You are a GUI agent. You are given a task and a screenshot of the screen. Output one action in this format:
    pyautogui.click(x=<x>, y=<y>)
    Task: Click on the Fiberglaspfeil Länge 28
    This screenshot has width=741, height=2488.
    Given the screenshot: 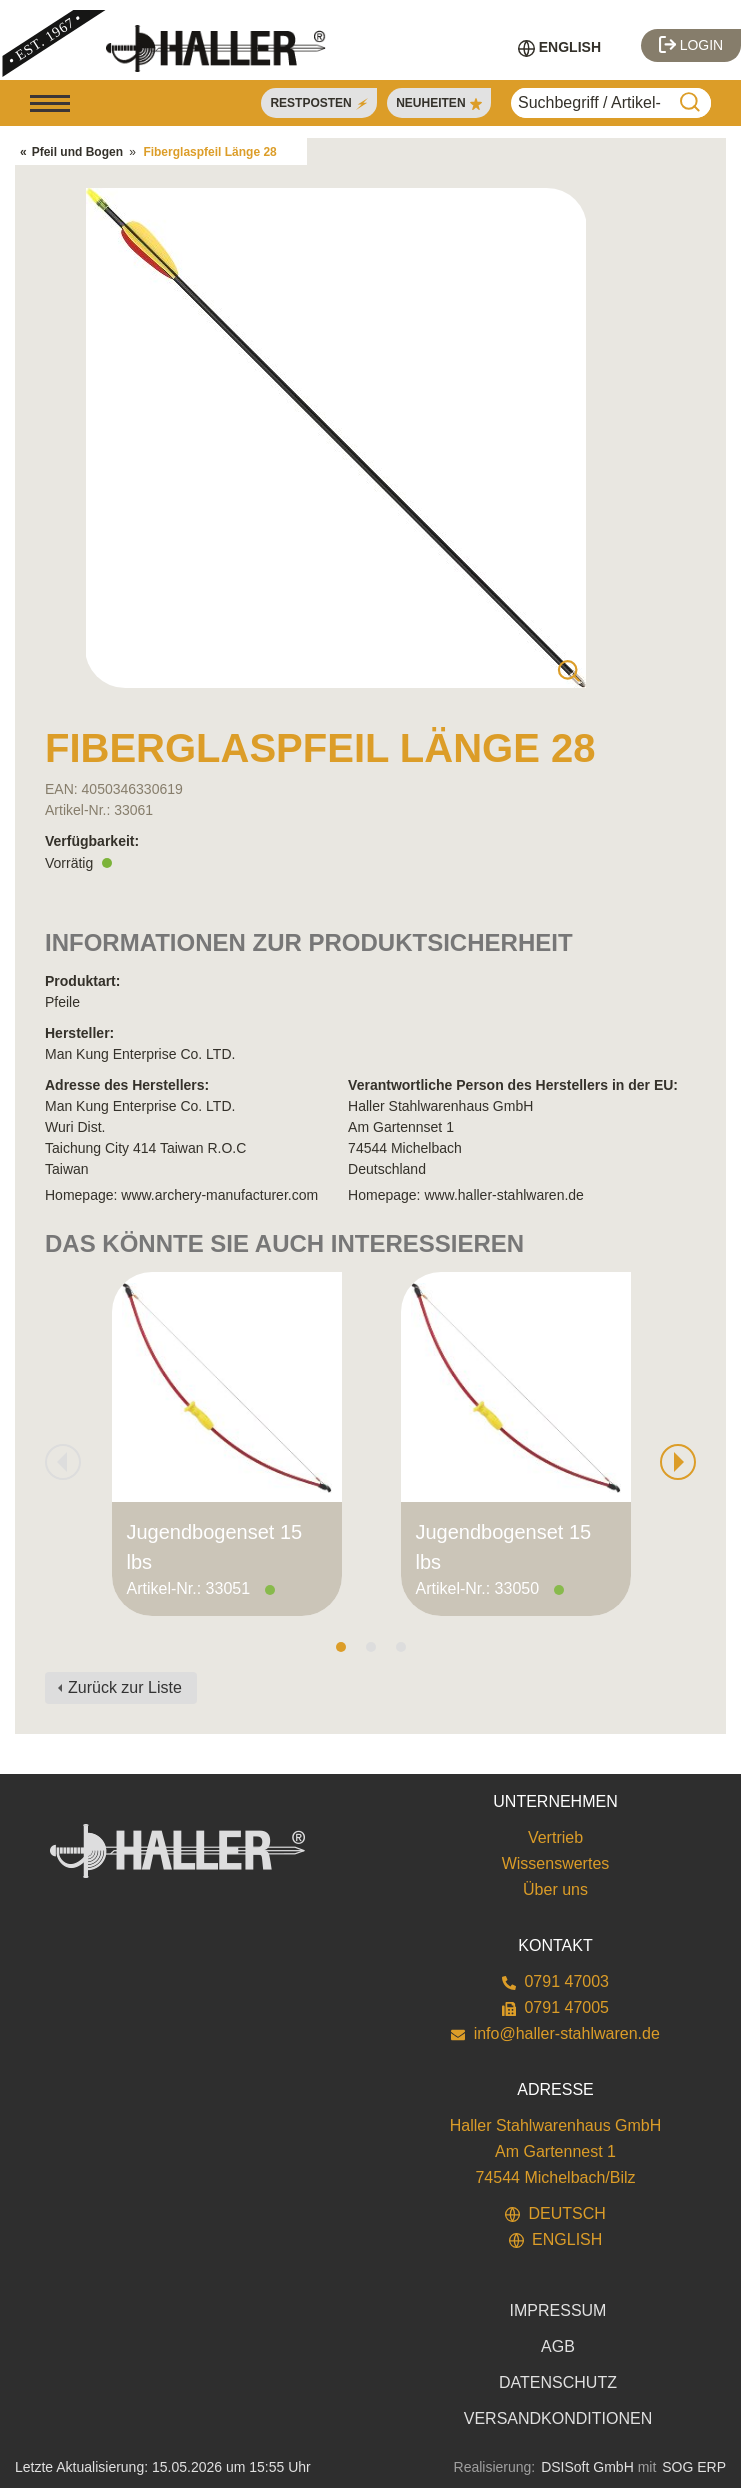 What is the action you would take?
    pyautogui.click(x=209, y=152)
    